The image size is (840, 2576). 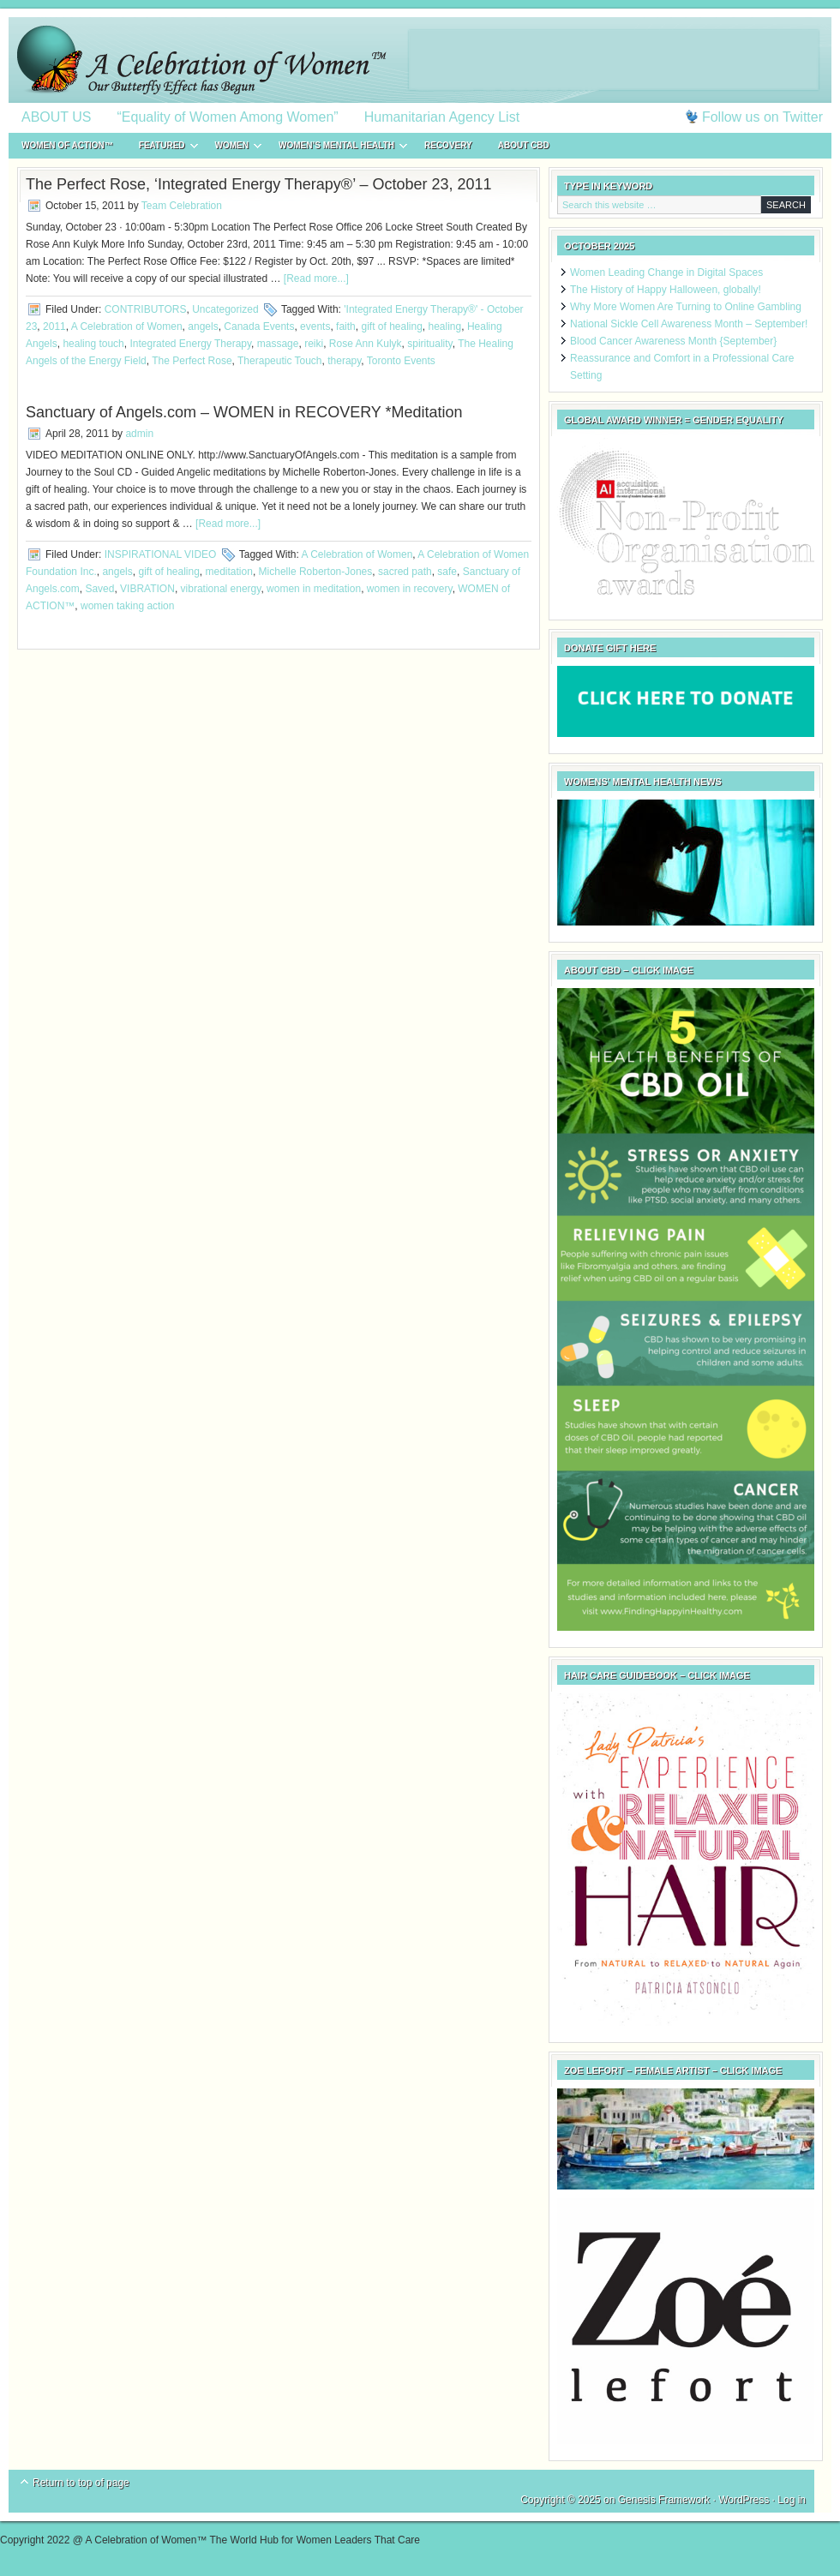 What do you see at coordinates (127, 606) in the screenshot?
I see `women taking action` at bounding box center [127, 606].